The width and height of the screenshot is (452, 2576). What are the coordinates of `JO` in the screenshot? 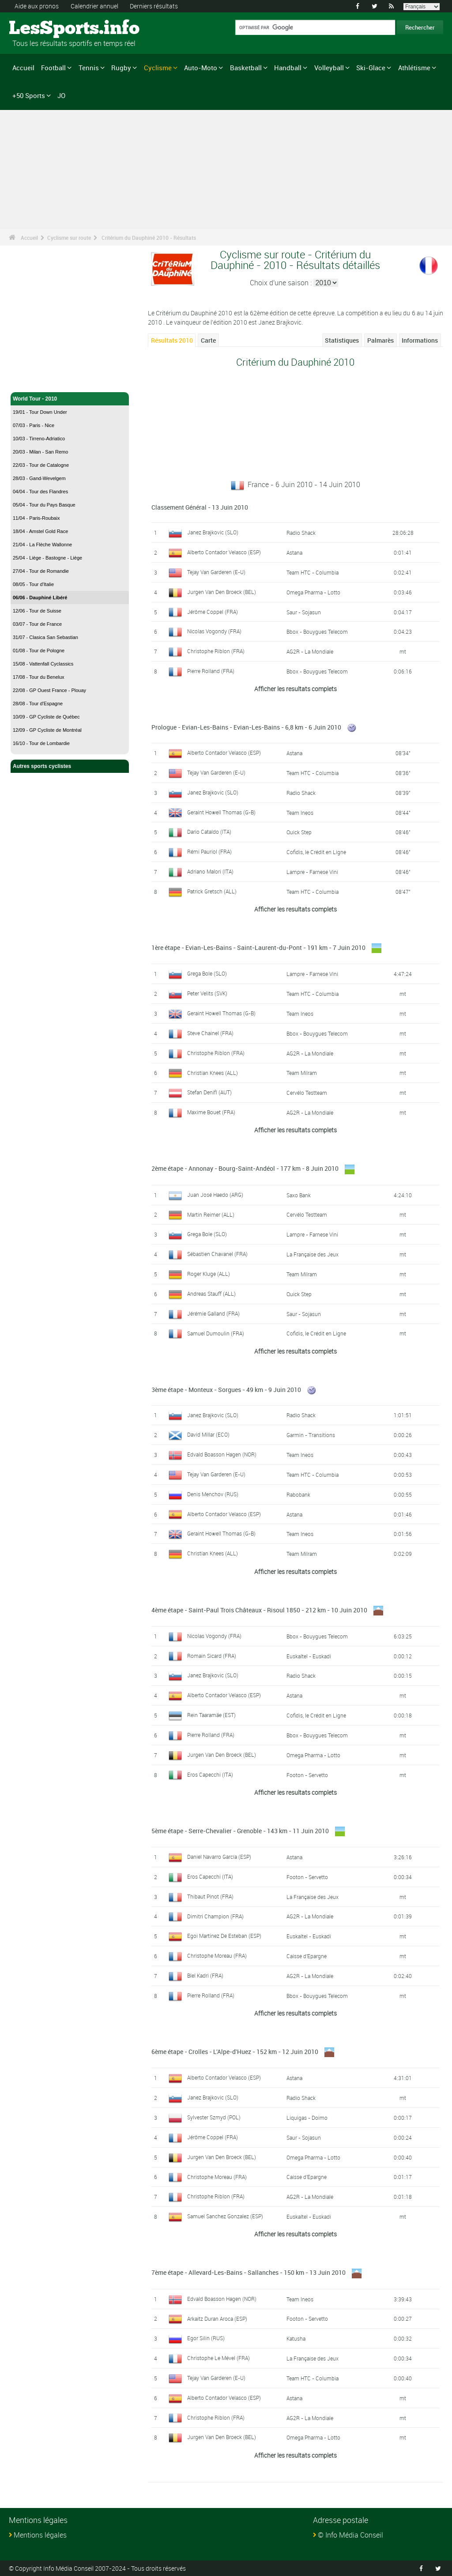 It's located at (61, 95).